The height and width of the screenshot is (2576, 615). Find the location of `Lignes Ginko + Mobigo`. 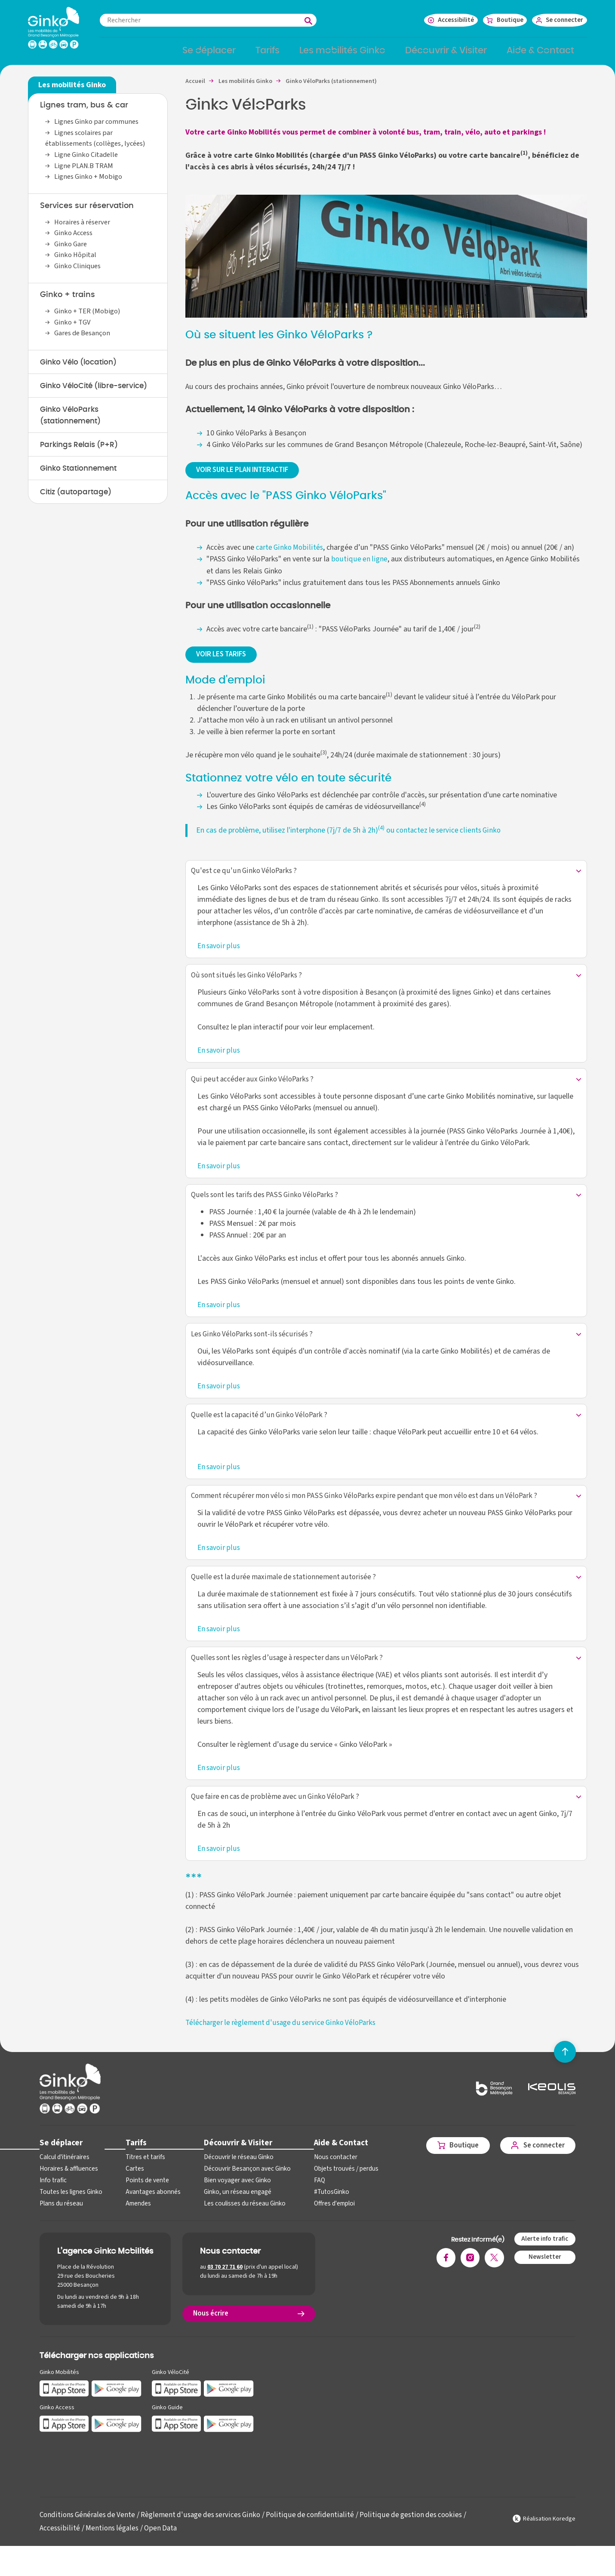

Lignes Ginko + Mobigo is located at coordinates (89, 182).